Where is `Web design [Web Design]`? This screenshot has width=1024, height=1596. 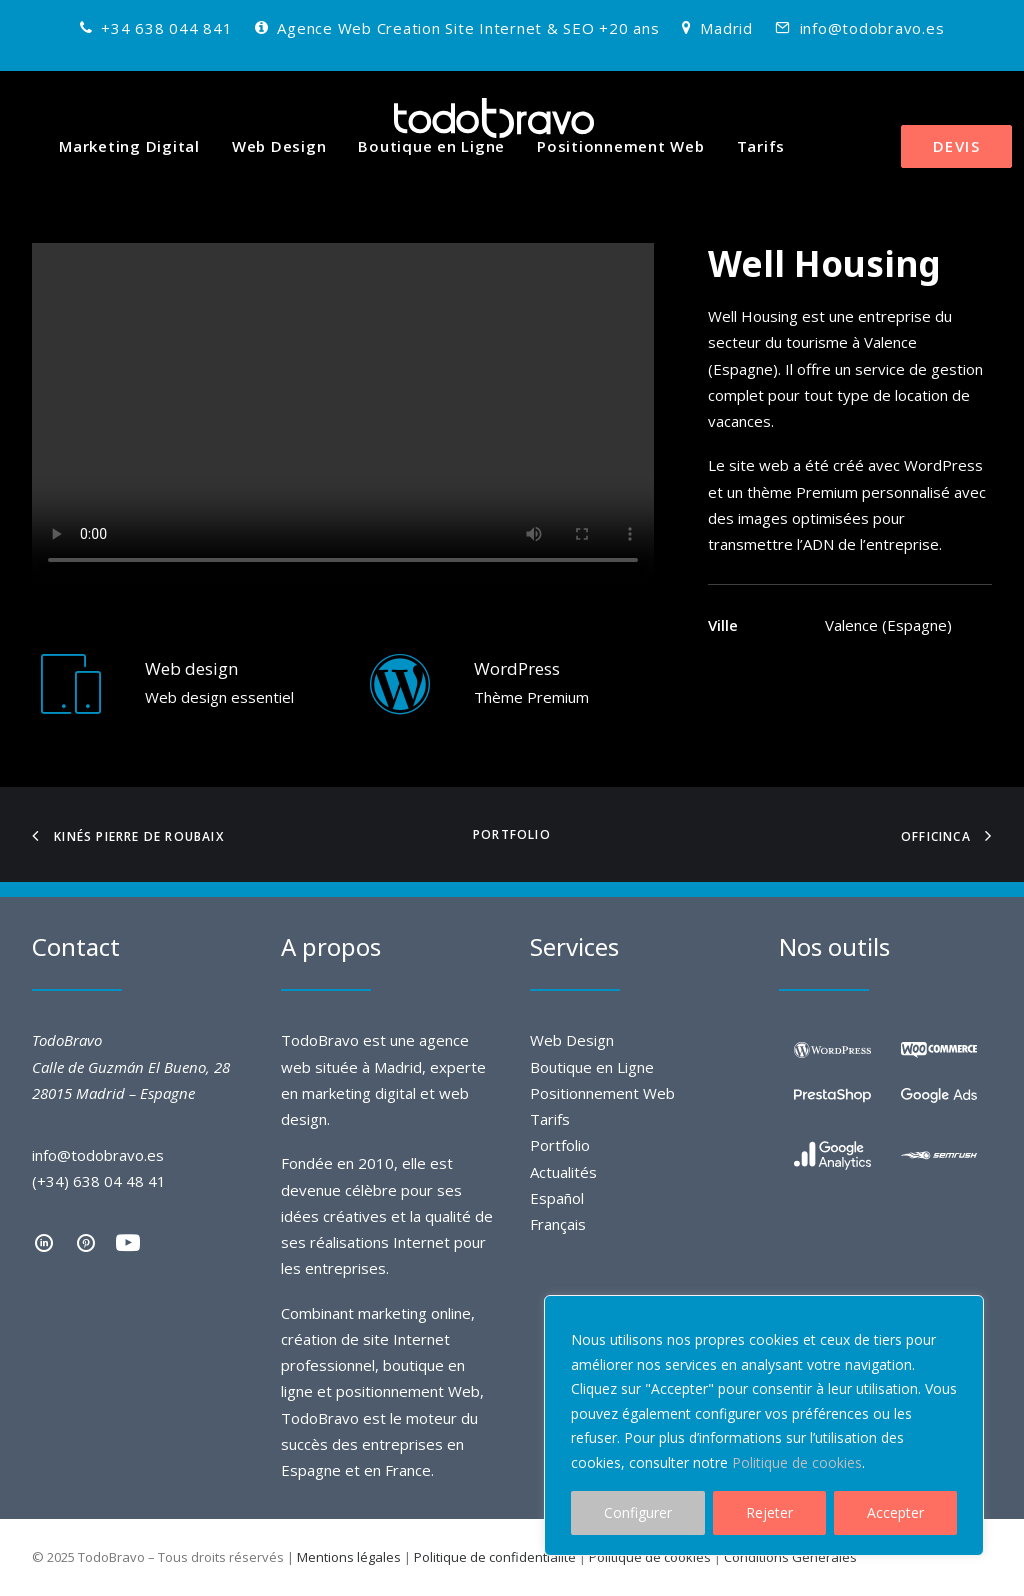
Web design [Web Design] is located at coordinates (191, 668).